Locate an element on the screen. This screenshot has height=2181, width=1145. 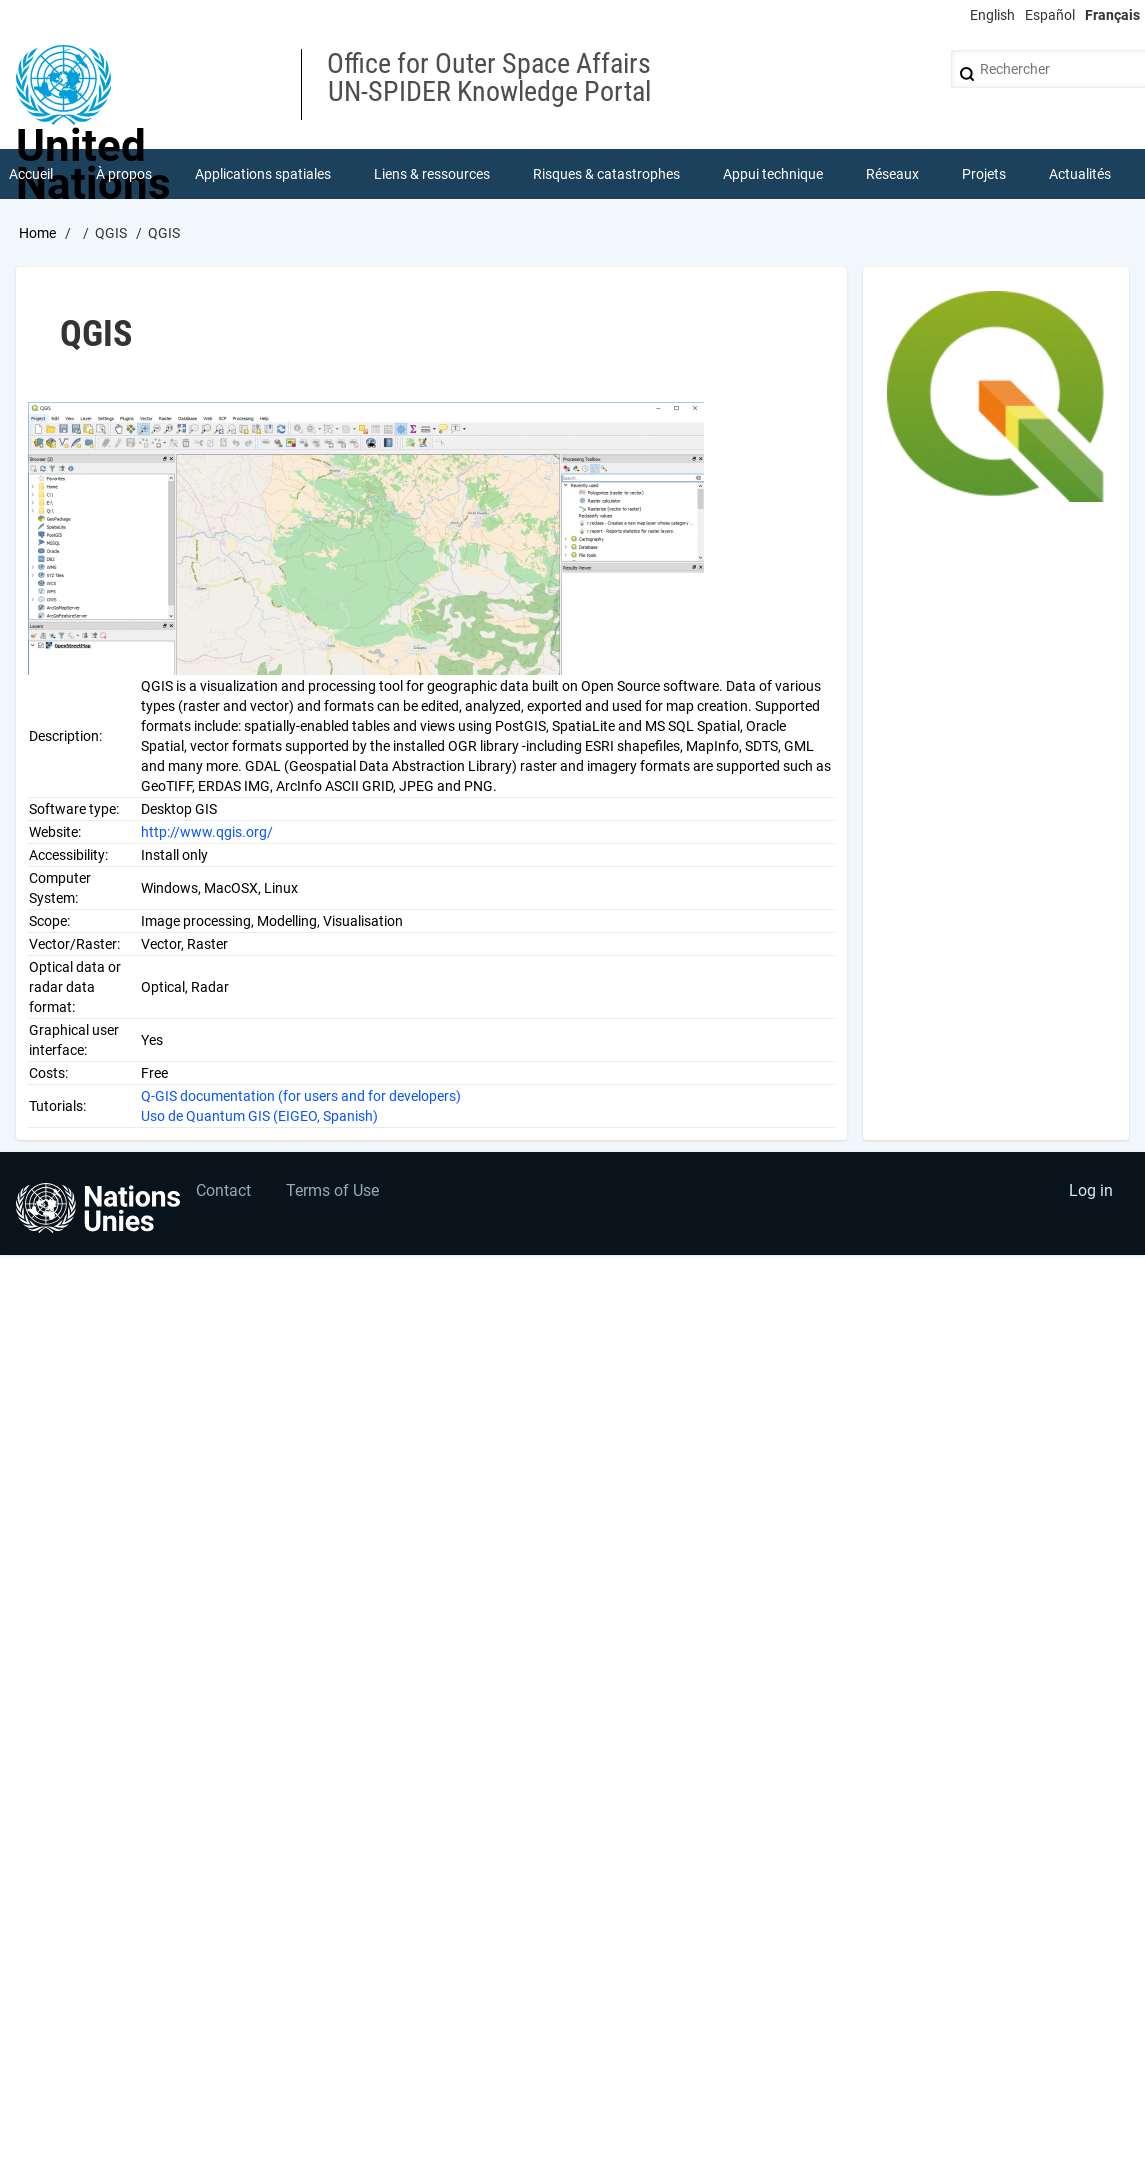
Risques & catastrophes [menuitem] is located at coordinates (606, 174).